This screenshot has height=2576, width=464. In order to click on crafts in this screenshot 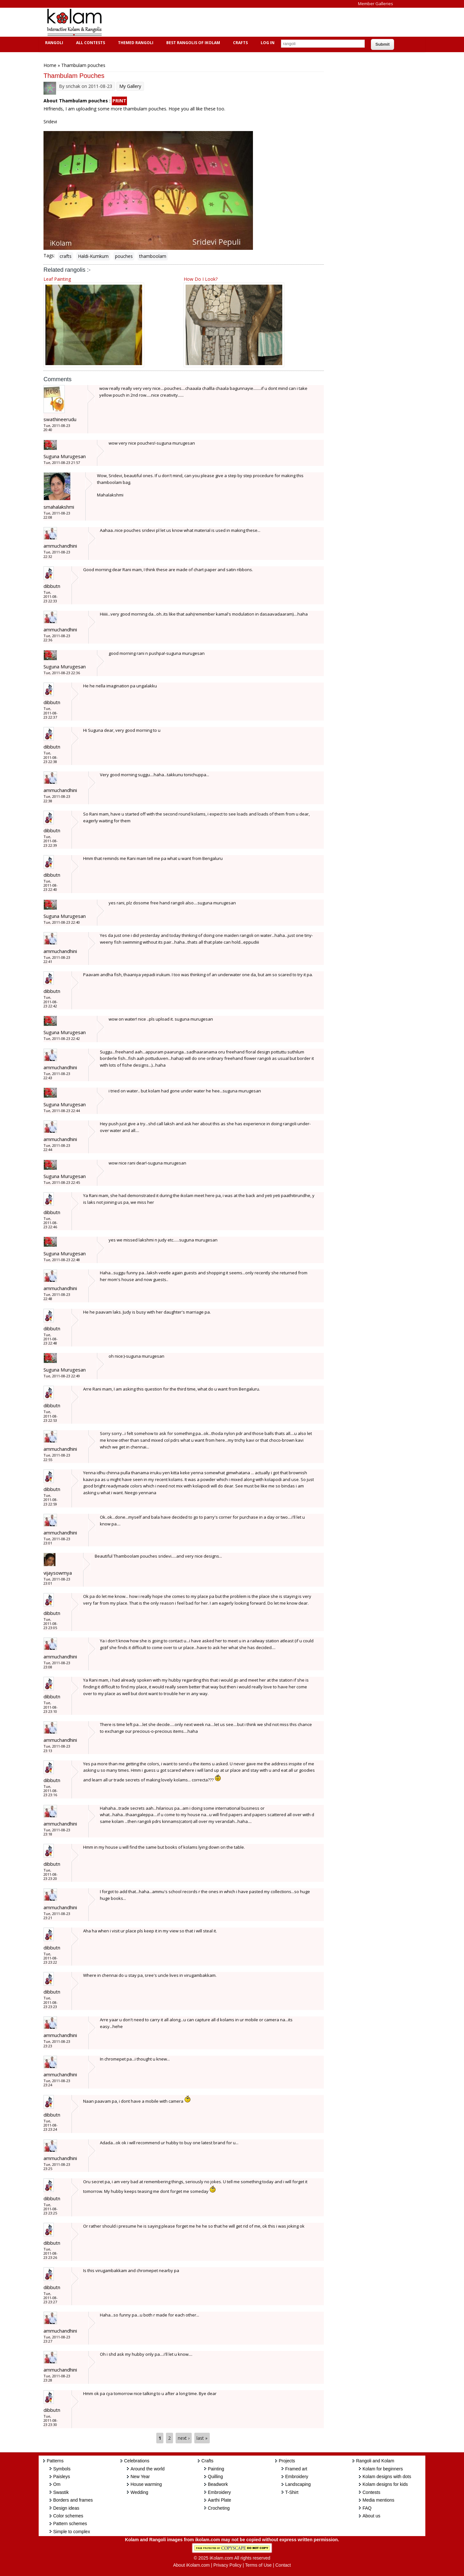, I will do `click(66, 256)`.